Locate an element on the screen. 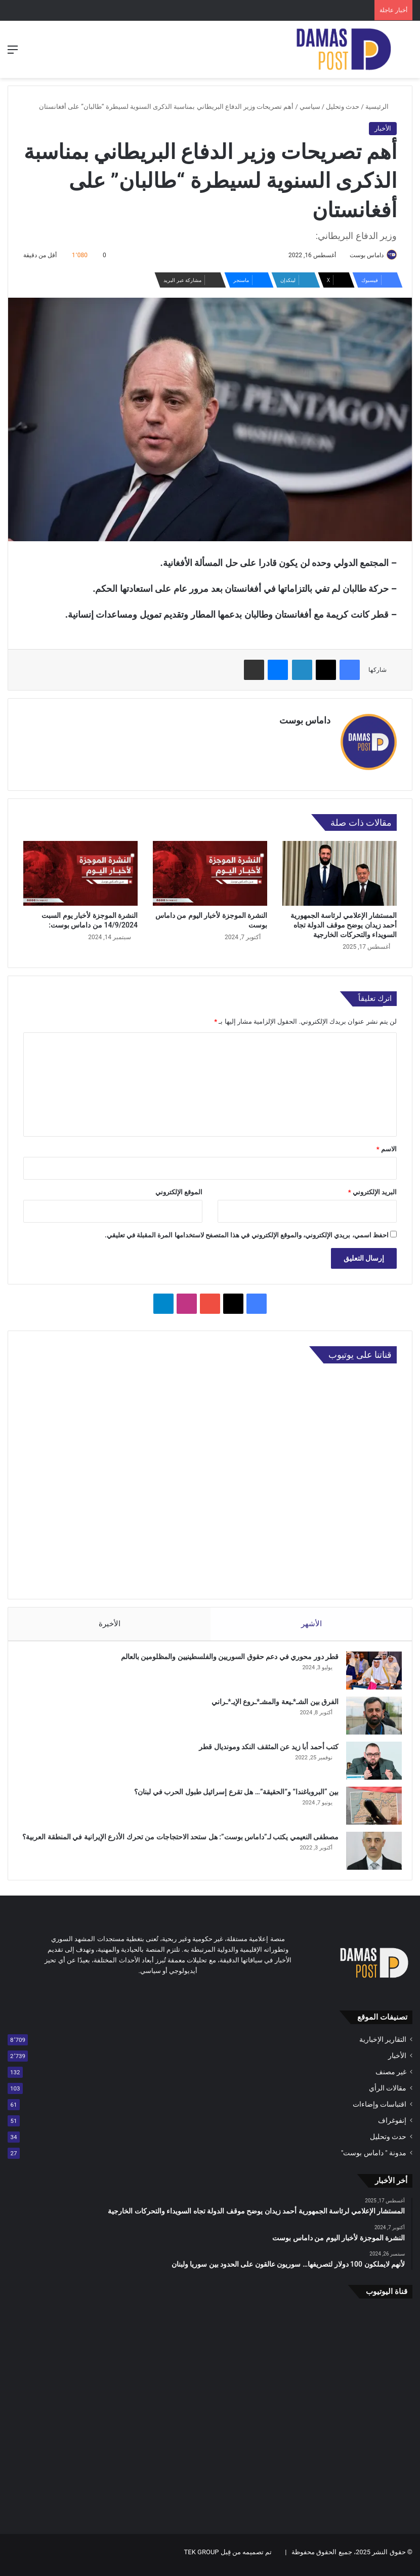 The width and height of the screenshot is (420, 2576). اقتباسات وإضاءات is located at coordinates (379, 2110).